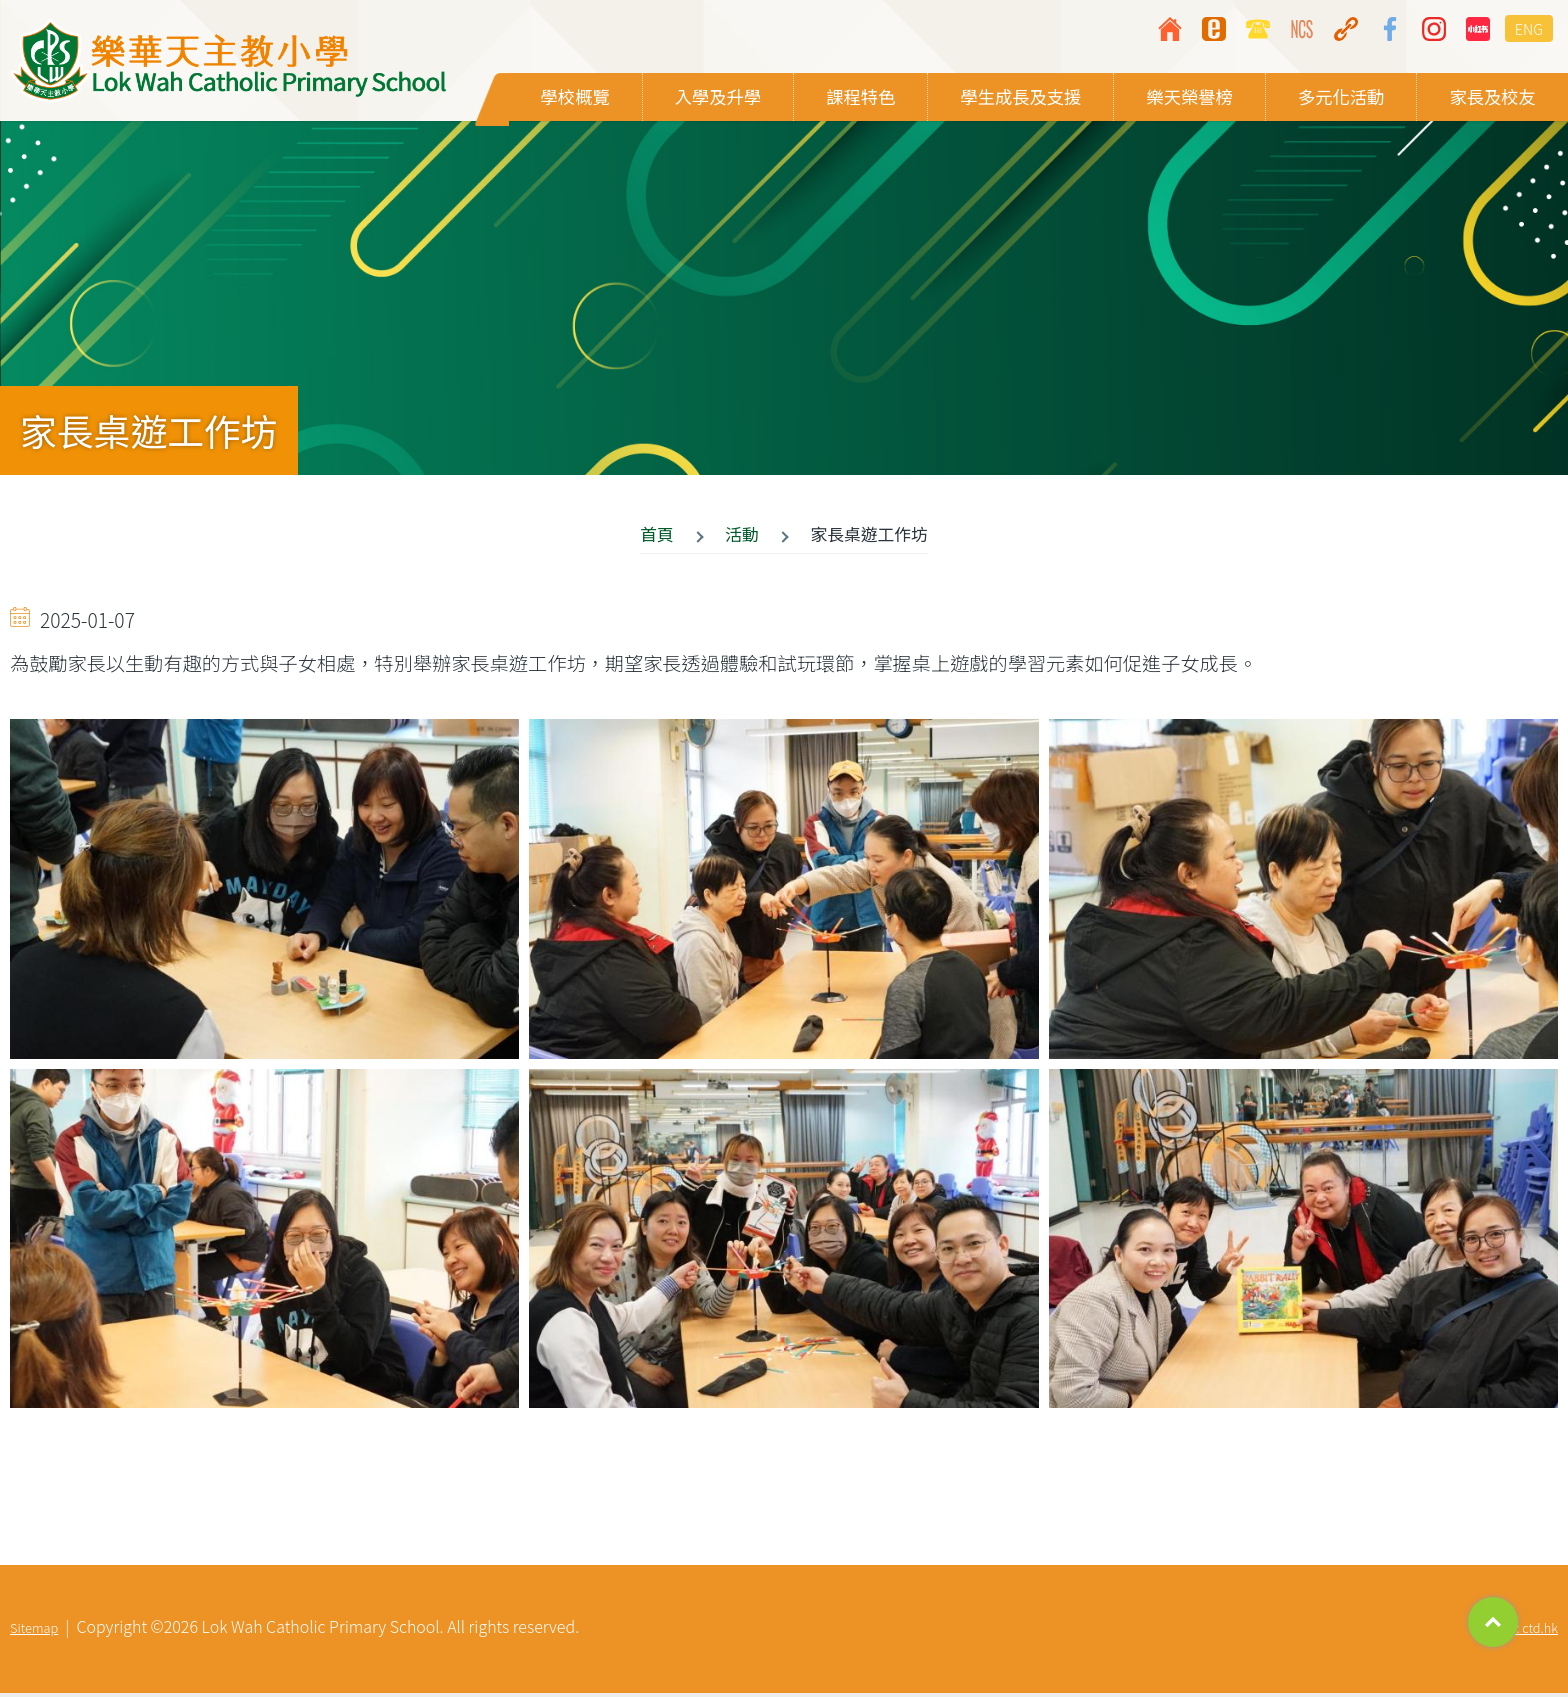 This screenshot has width=1568, height=1697. What do you see at coordinates (657, 538) in the screenshot?
I see `首頁` at bounding box center [657, 538].